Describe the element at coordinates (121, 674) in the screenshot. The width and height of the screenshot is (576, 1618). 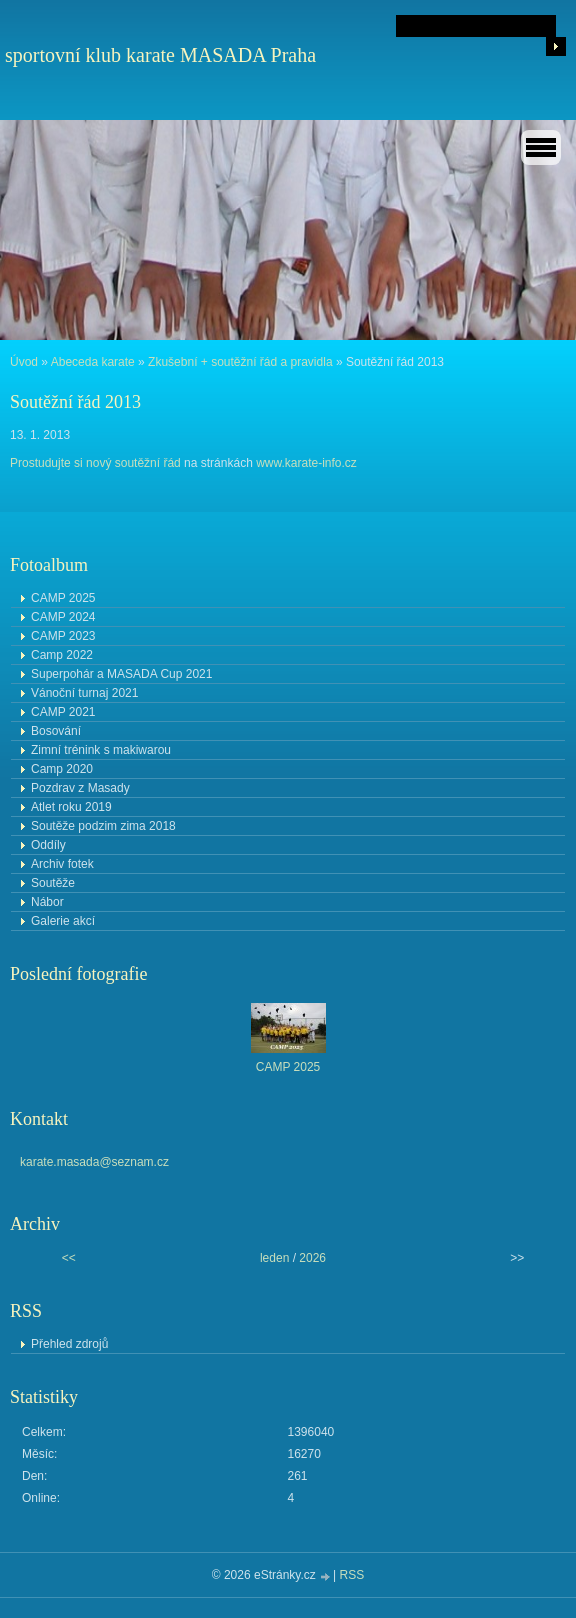
I see `Superpohár a MASADA Cup 2021` at that location.